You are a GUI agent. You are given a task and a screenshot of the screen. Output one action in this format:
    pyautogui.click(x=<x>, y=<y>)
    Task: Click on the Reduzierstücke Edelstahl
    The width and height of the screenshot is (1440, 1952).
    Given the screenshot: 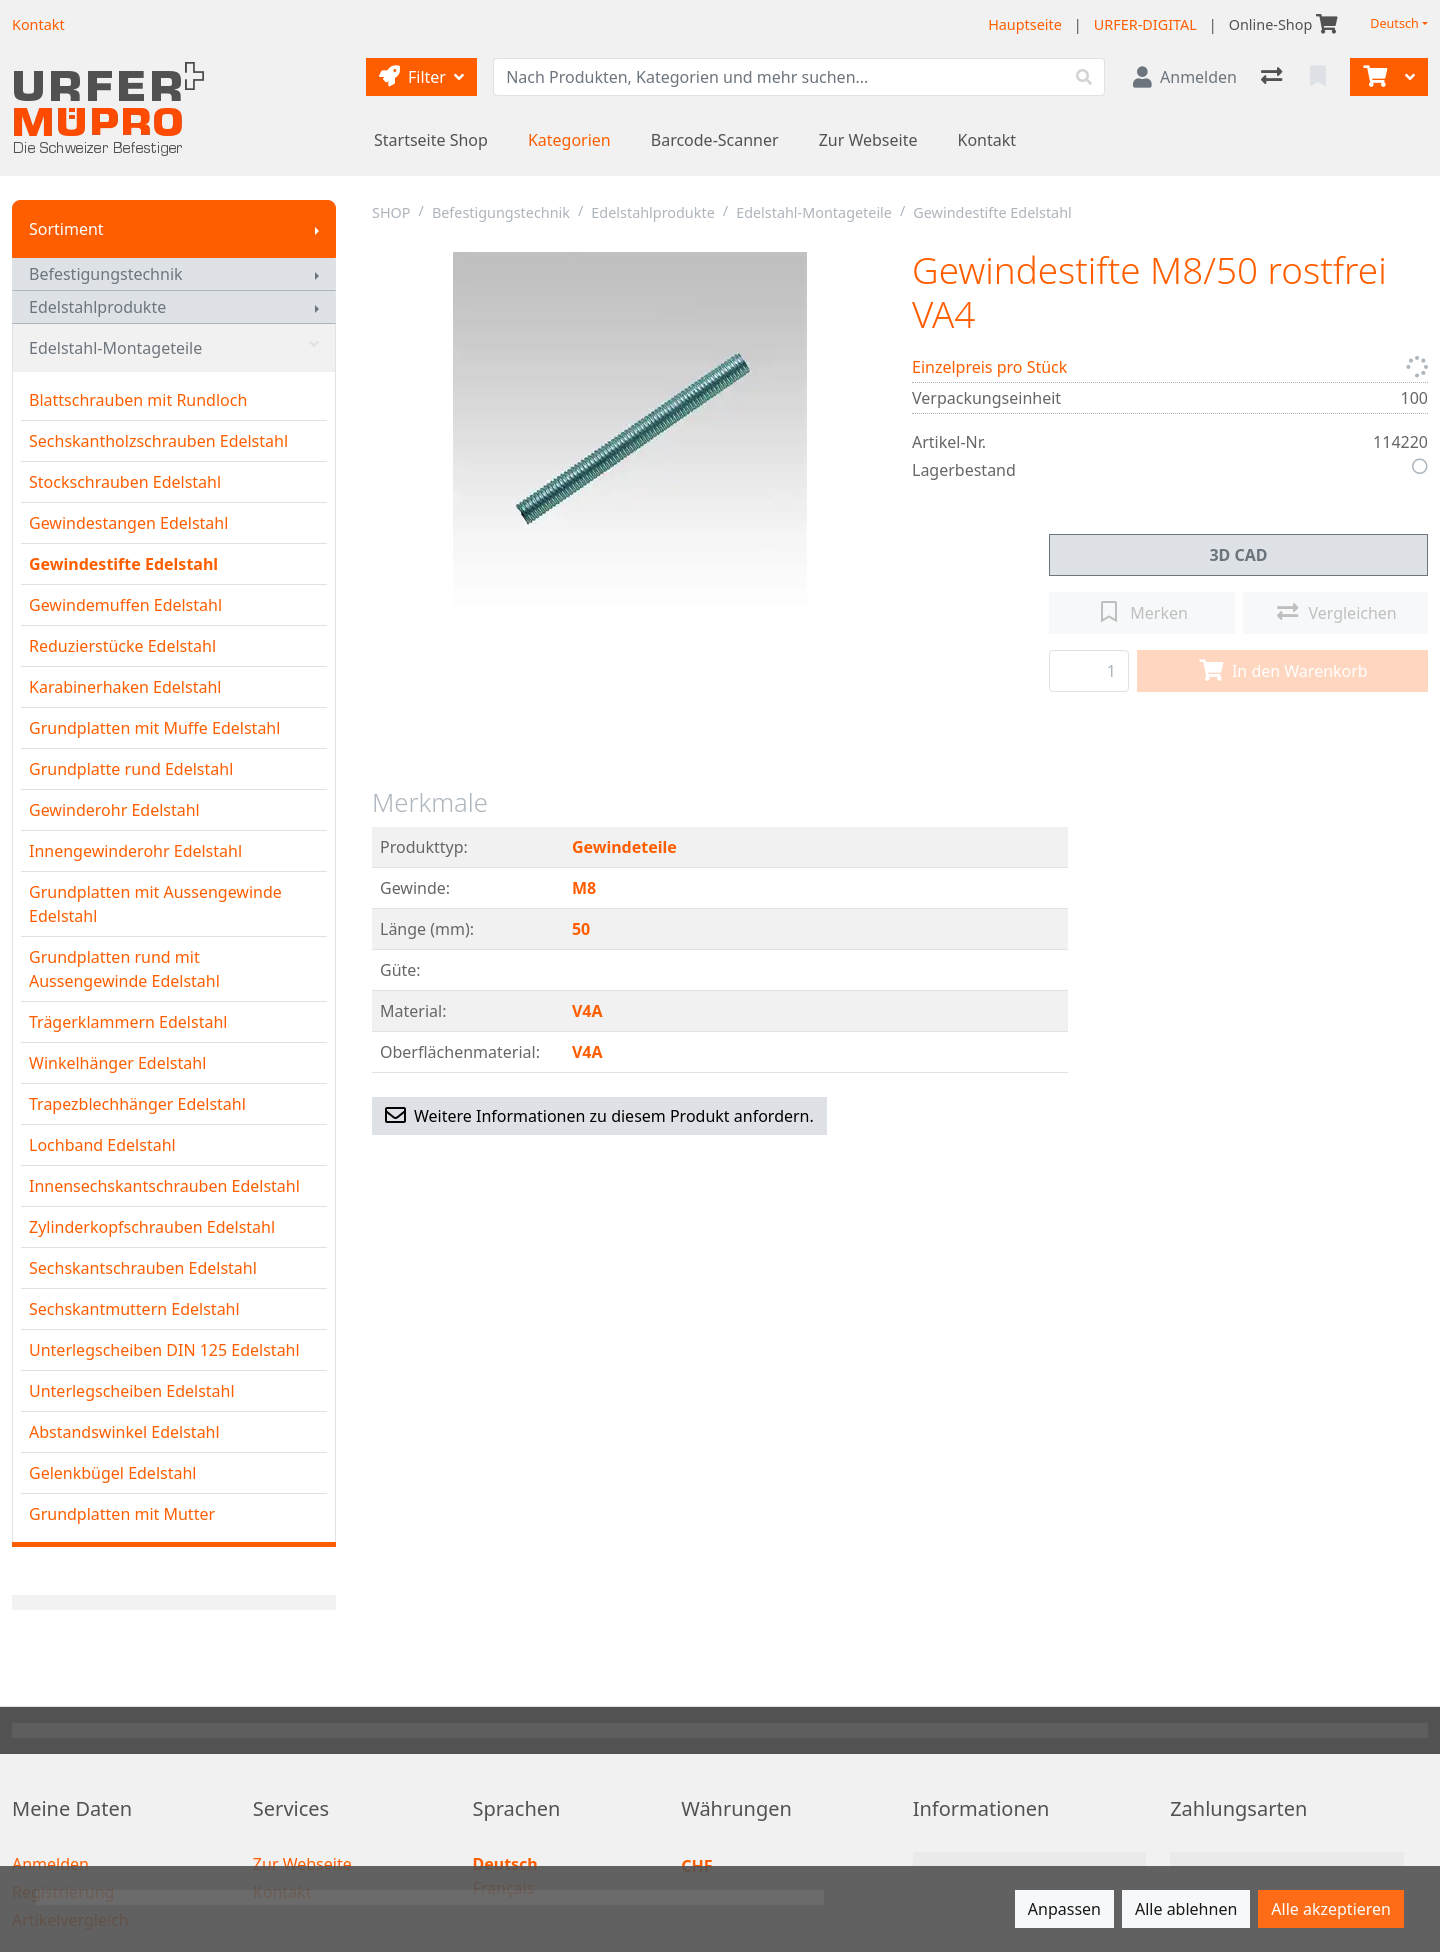 What is the action you would take?
    pyautogui.click(x=122, y=646)
    